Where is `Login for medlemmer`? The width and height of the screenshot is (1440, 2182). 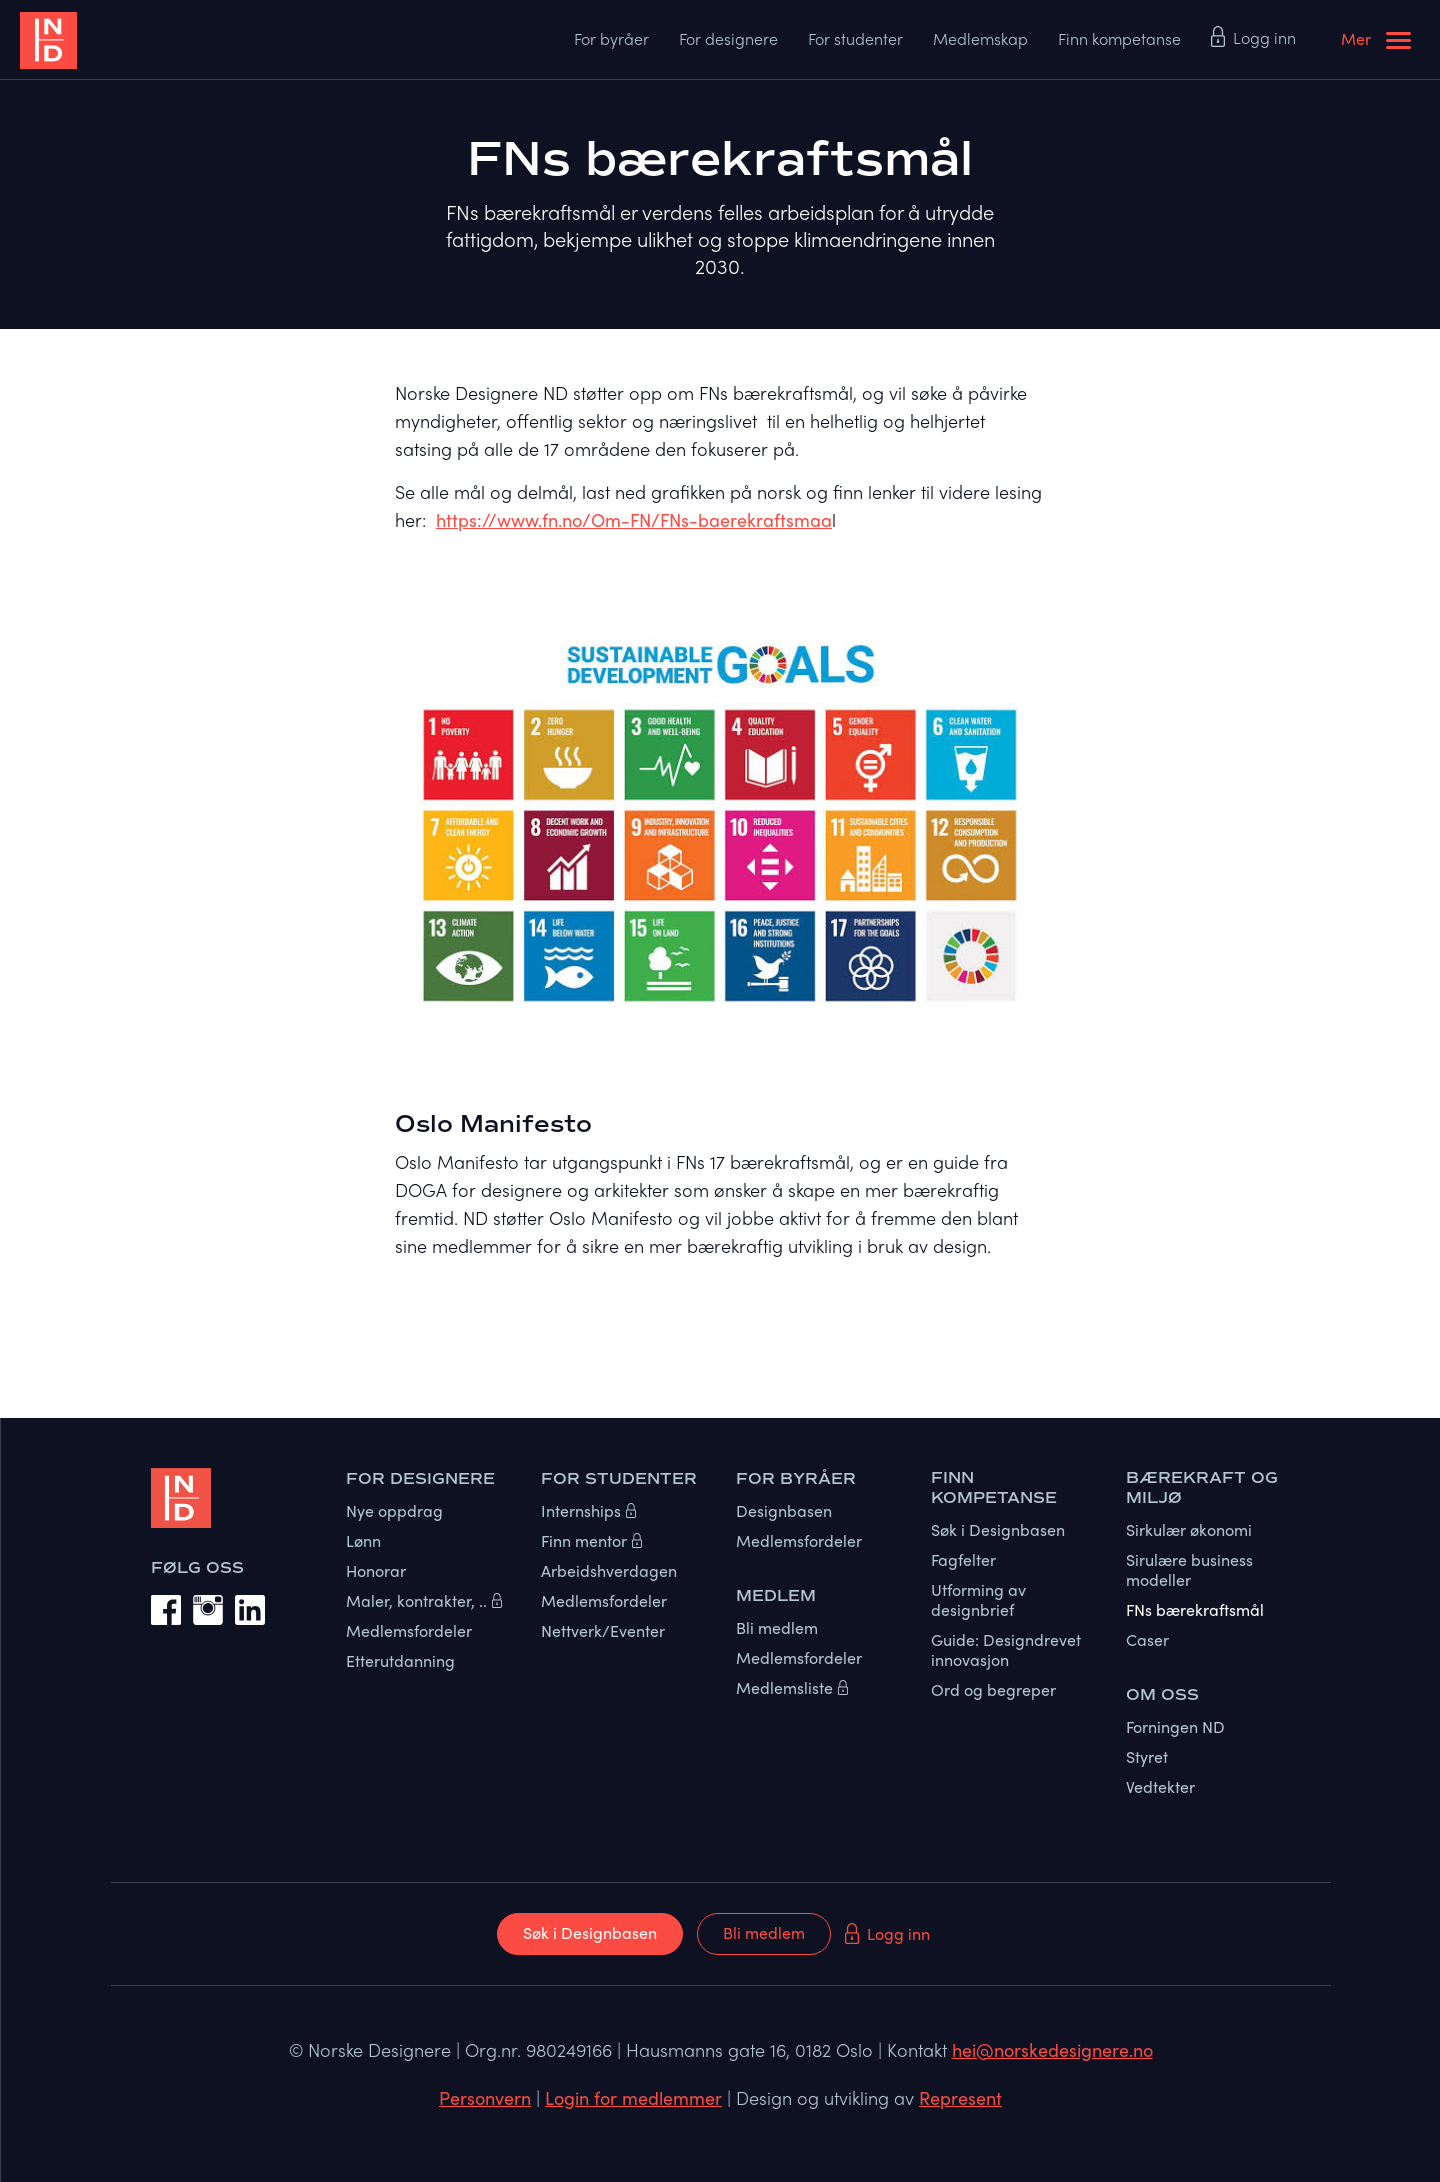
Login for medlemmer is located at coordinates (633, 2097).